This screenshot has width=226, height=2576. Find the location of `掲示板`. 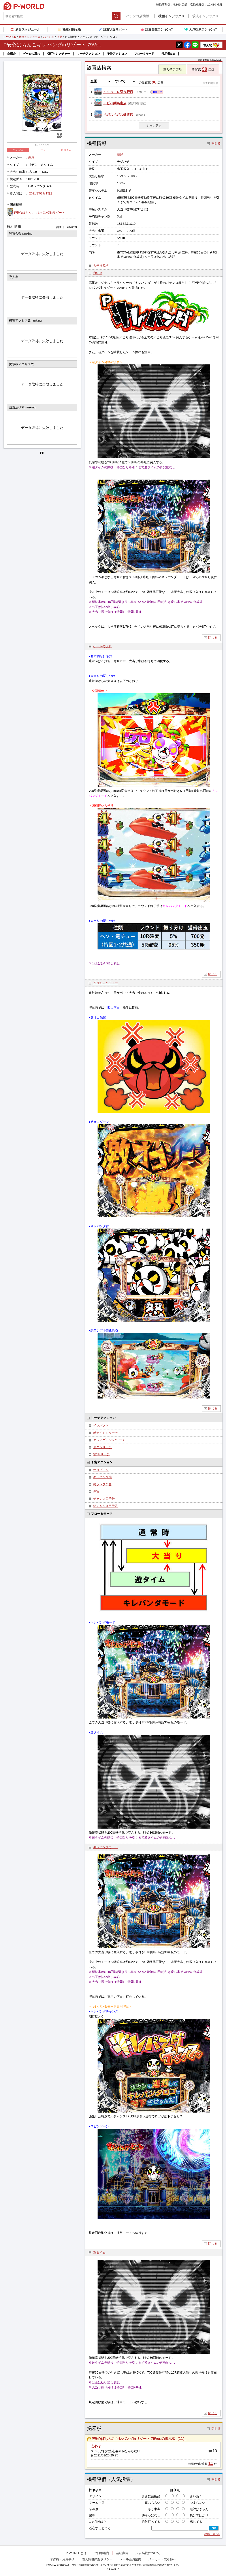

掲示板 is located at coordinates (168, 53).